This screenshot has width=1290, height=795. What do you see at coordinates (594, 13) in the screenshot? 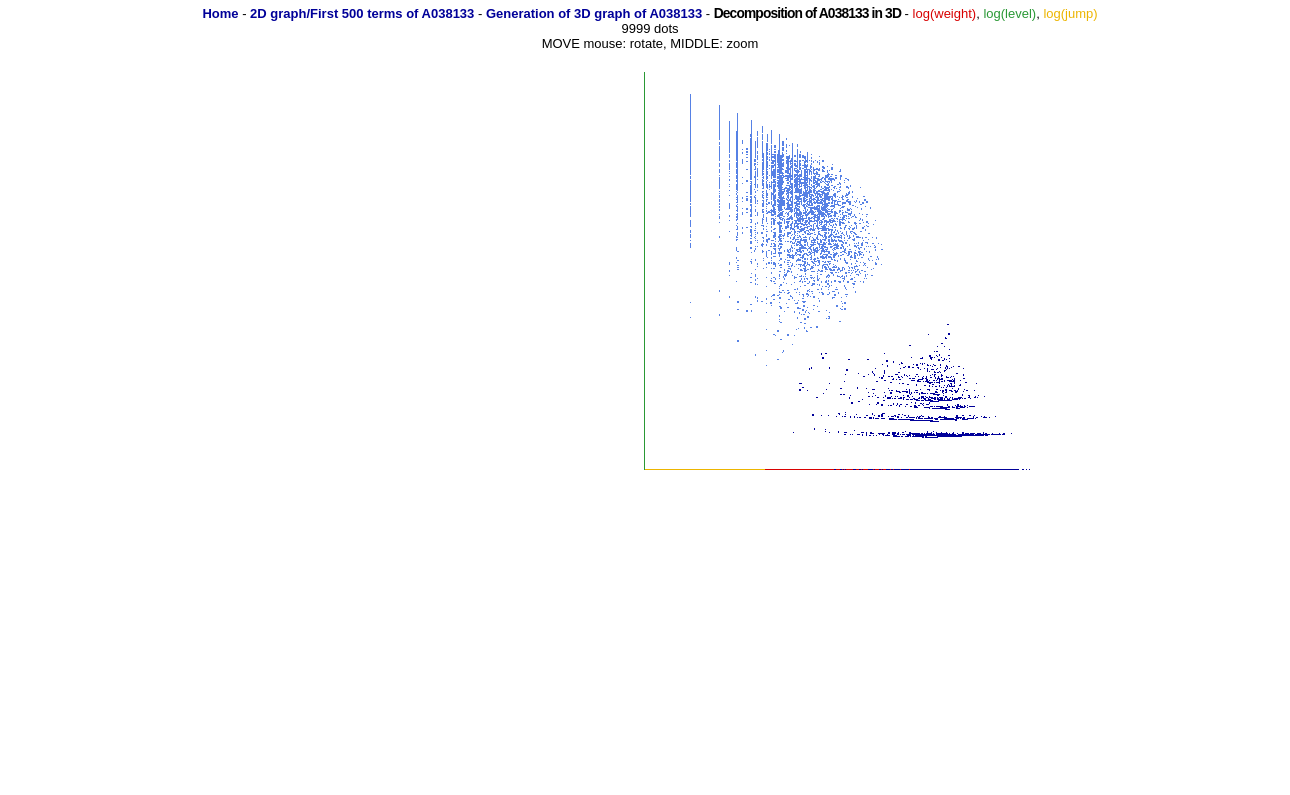
I see `Generation of 3D graph of A038133` at bounding box center [594, 13].